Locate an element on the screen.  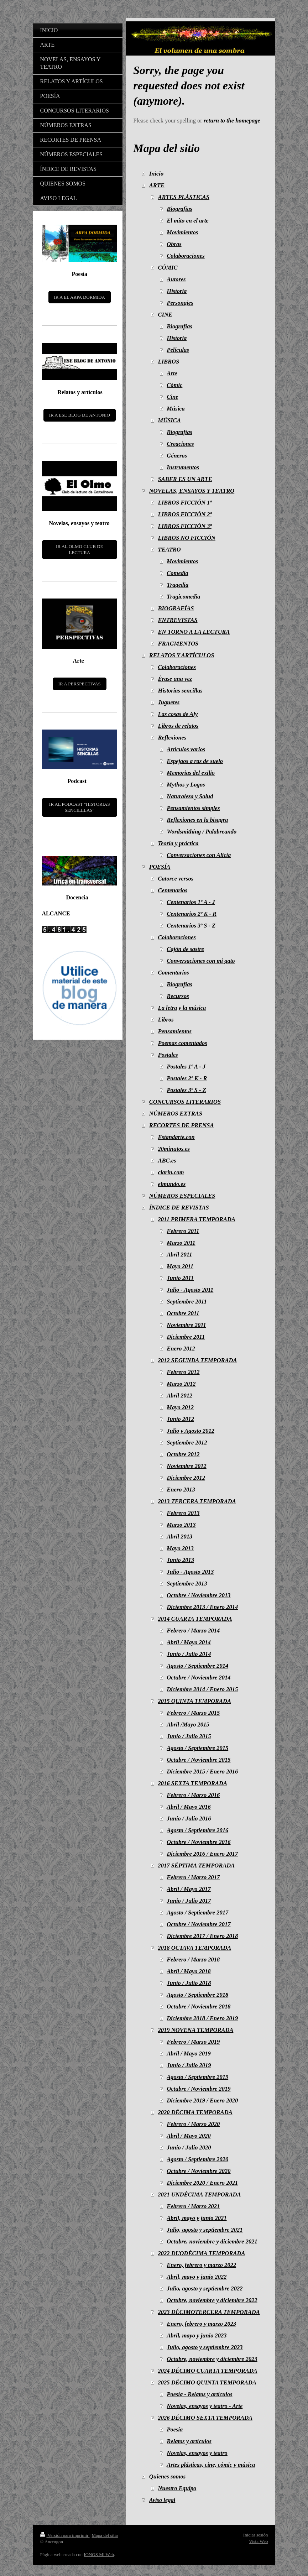
La letra y la música is located at coordinates (182, 1007).